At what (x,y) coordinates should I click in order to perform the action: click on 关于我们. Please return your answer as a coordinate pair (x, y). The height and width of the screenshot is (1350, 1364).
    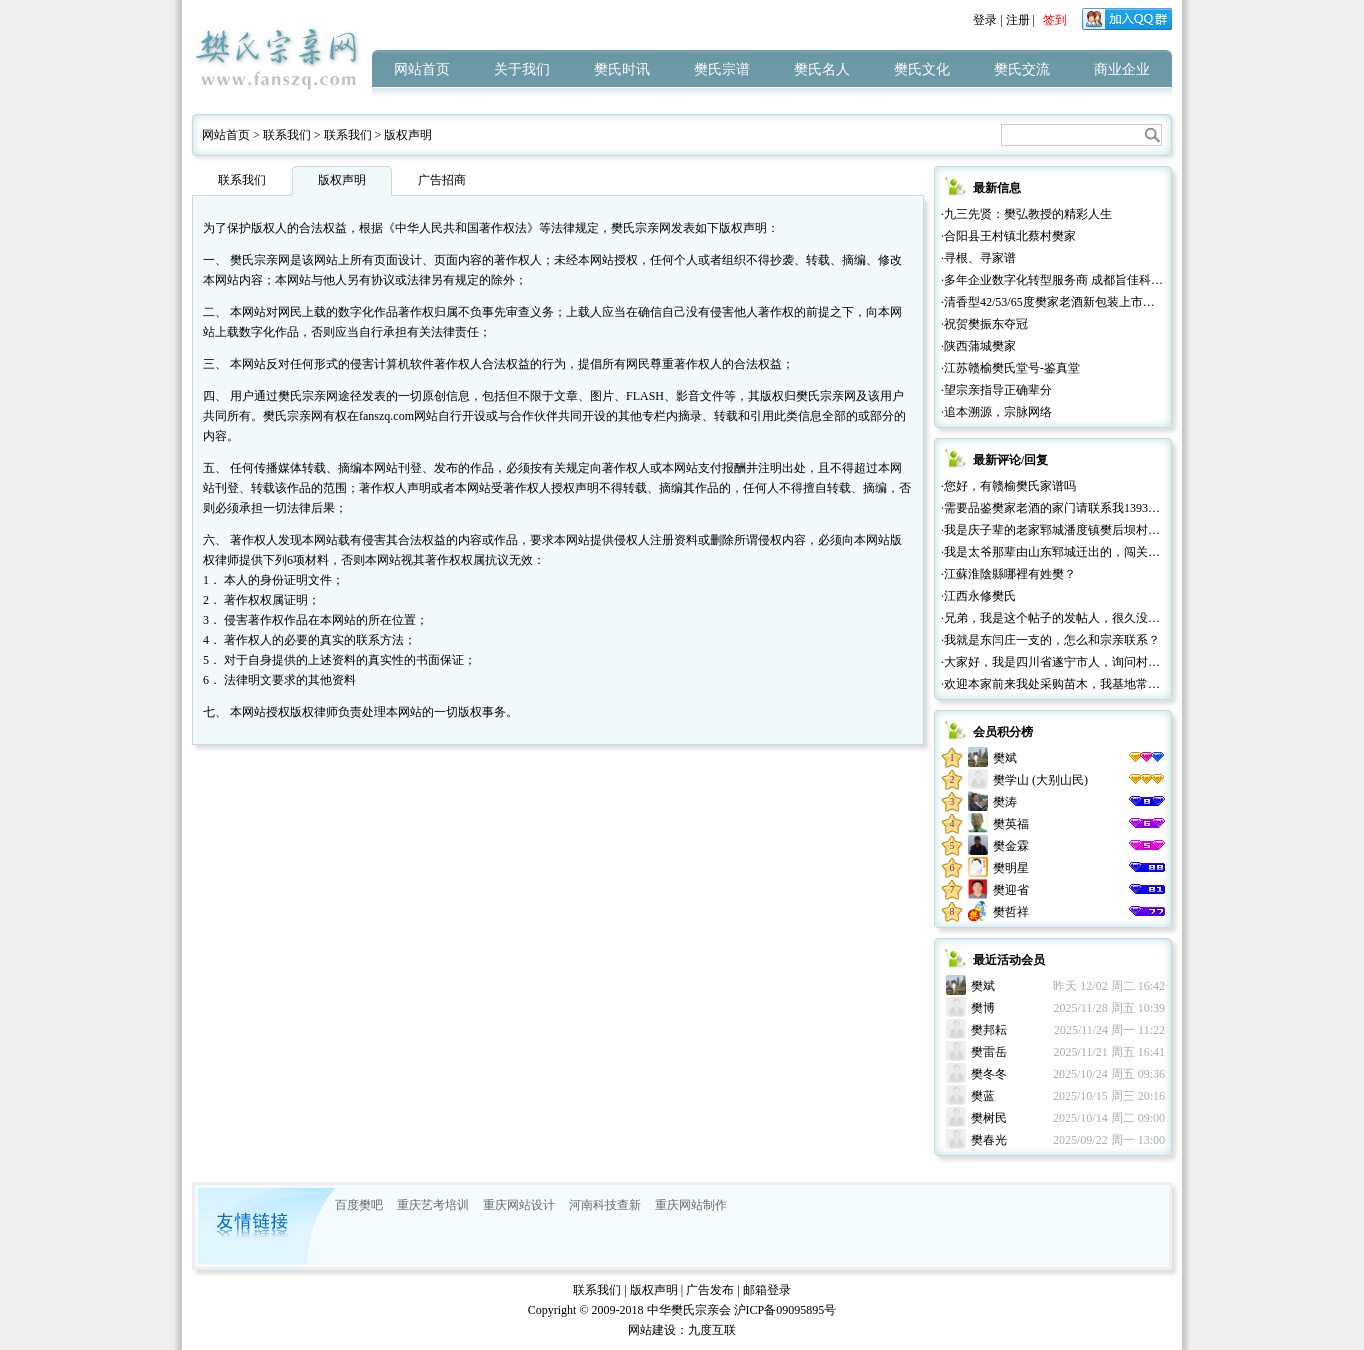
    Looking at the image, I should click on (522, 69).